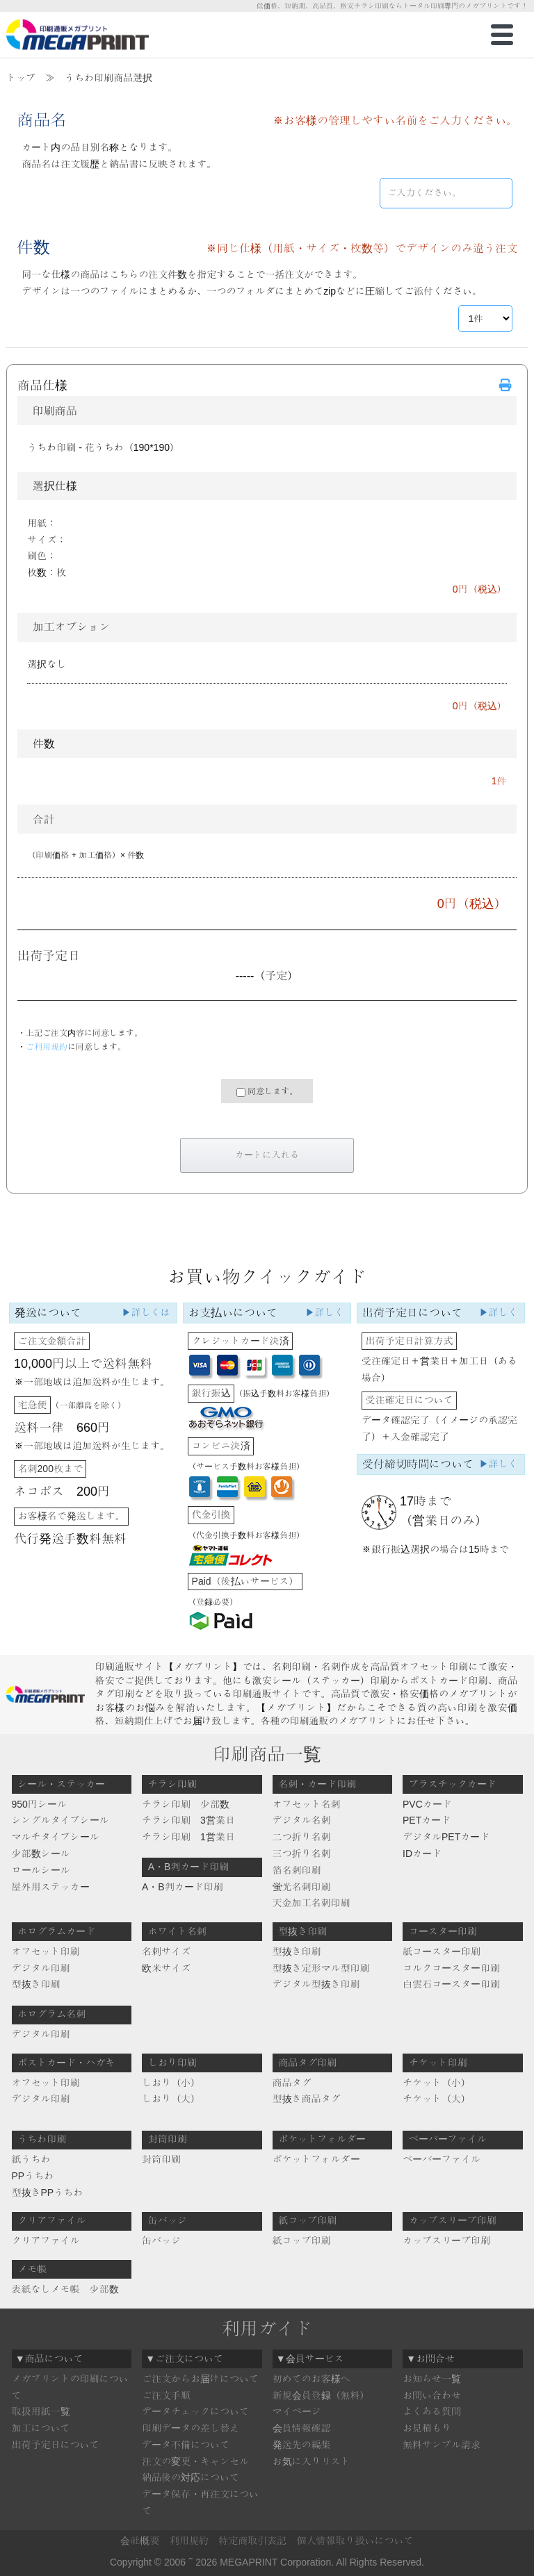 The image size is (534, 2576). I want to click on 会社概要, so click(139, 2540).